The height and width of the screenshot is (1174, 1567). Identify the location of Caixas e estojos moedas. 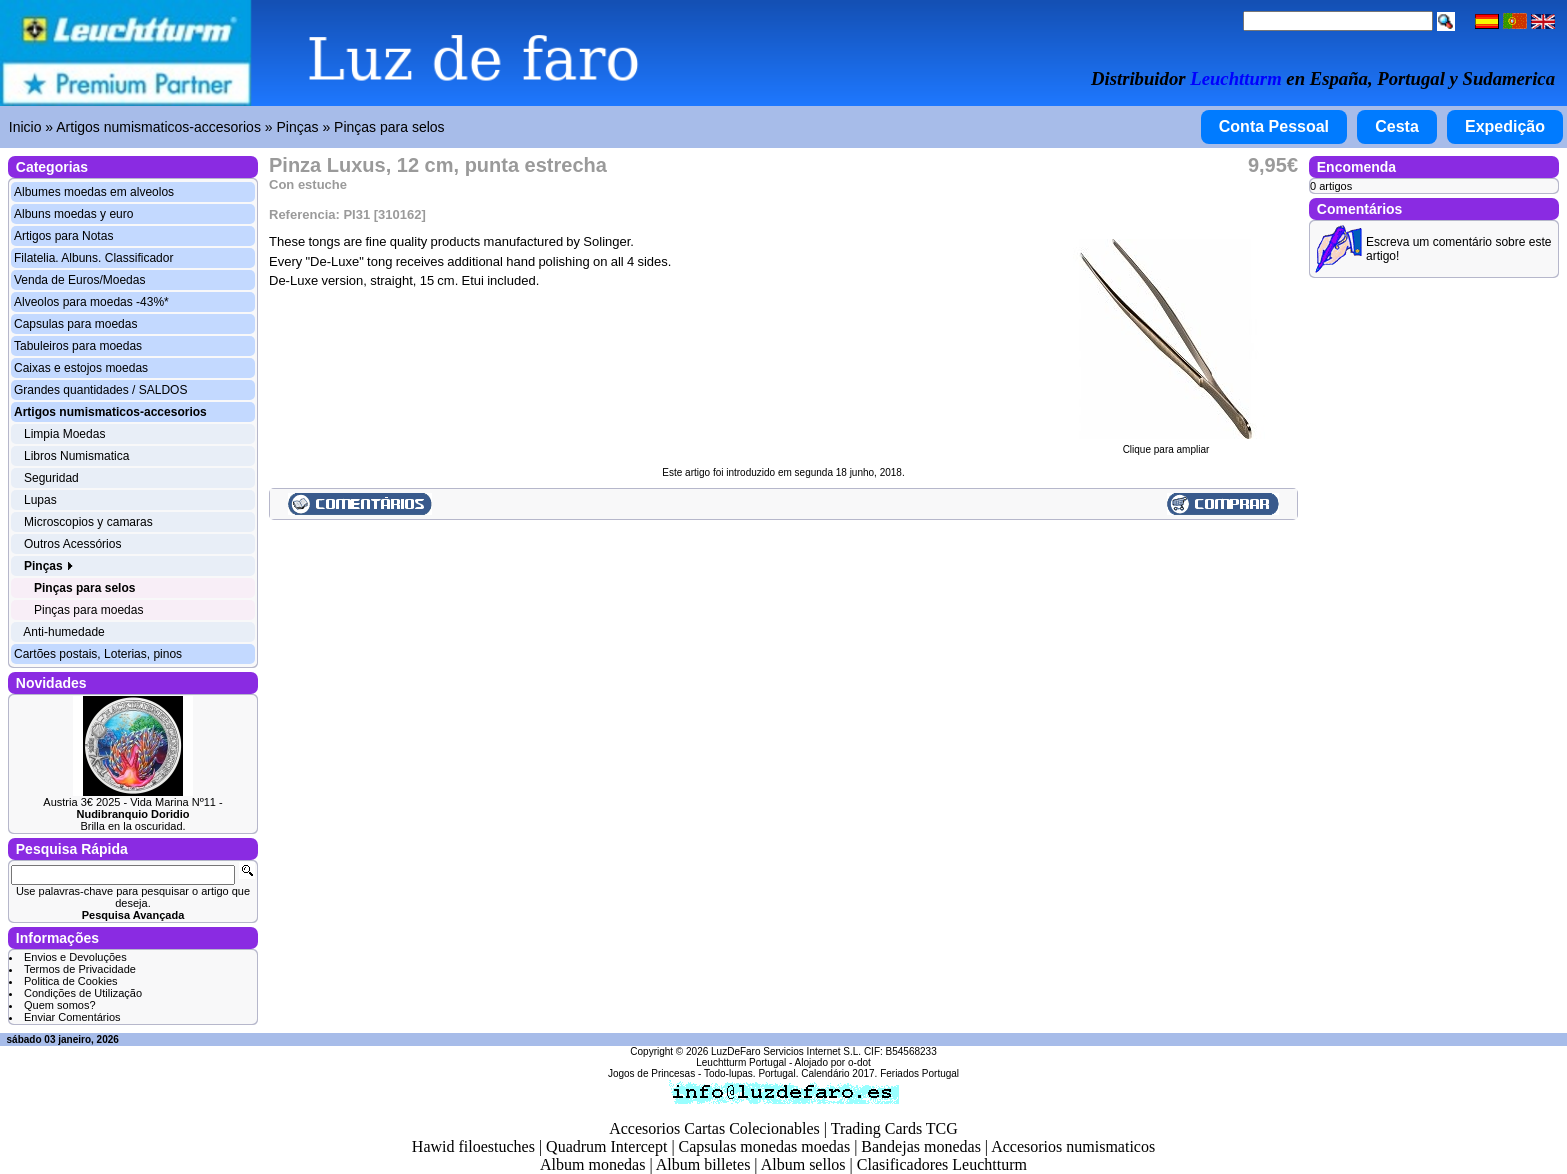
(81, 368).